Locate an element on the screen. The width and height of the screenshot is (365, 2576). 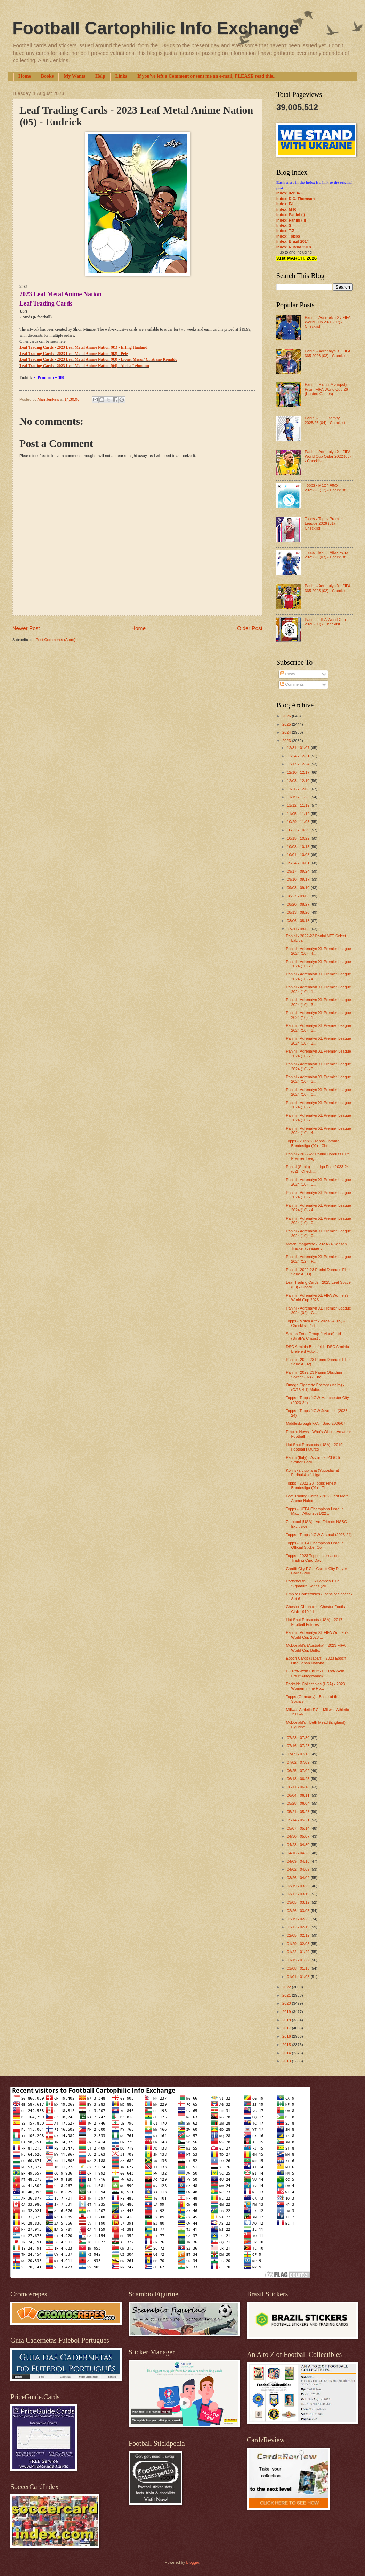
Books is located at coordinates (47, 76).